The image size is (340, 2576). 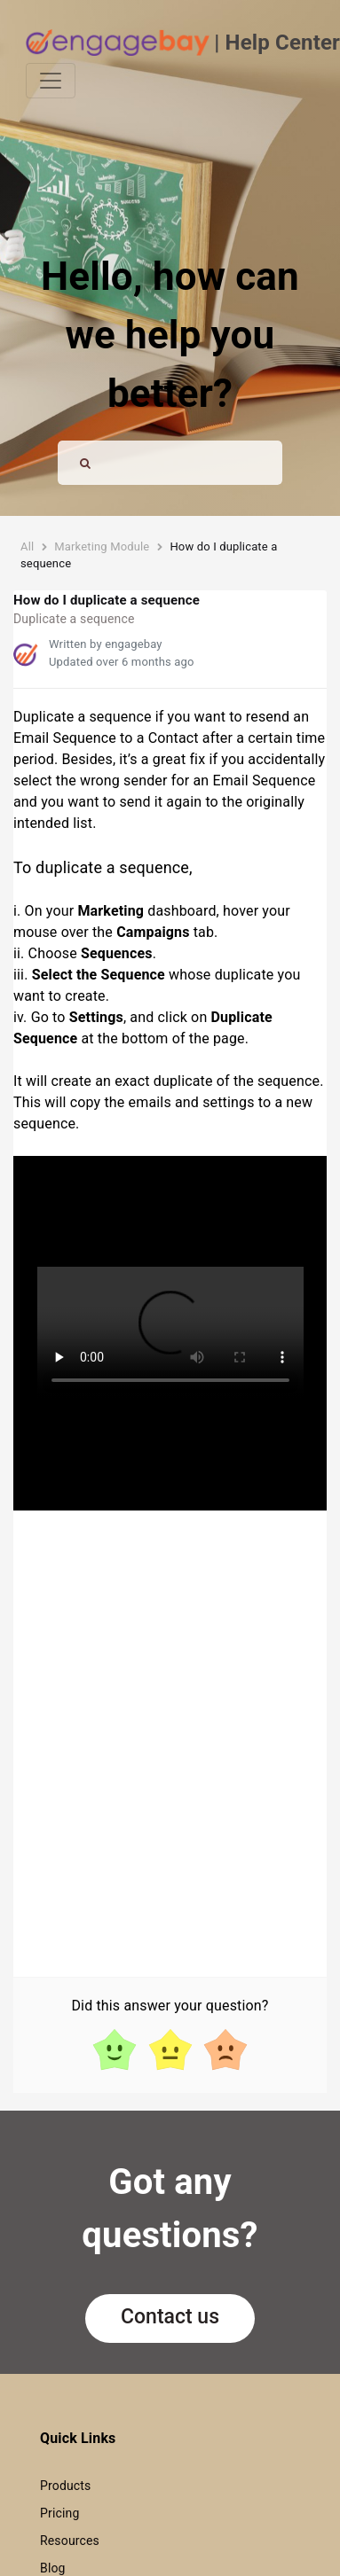 What do you see at coordinates (27, 546) in the screenshot?
I see `All` at bounding box center [27, 546].